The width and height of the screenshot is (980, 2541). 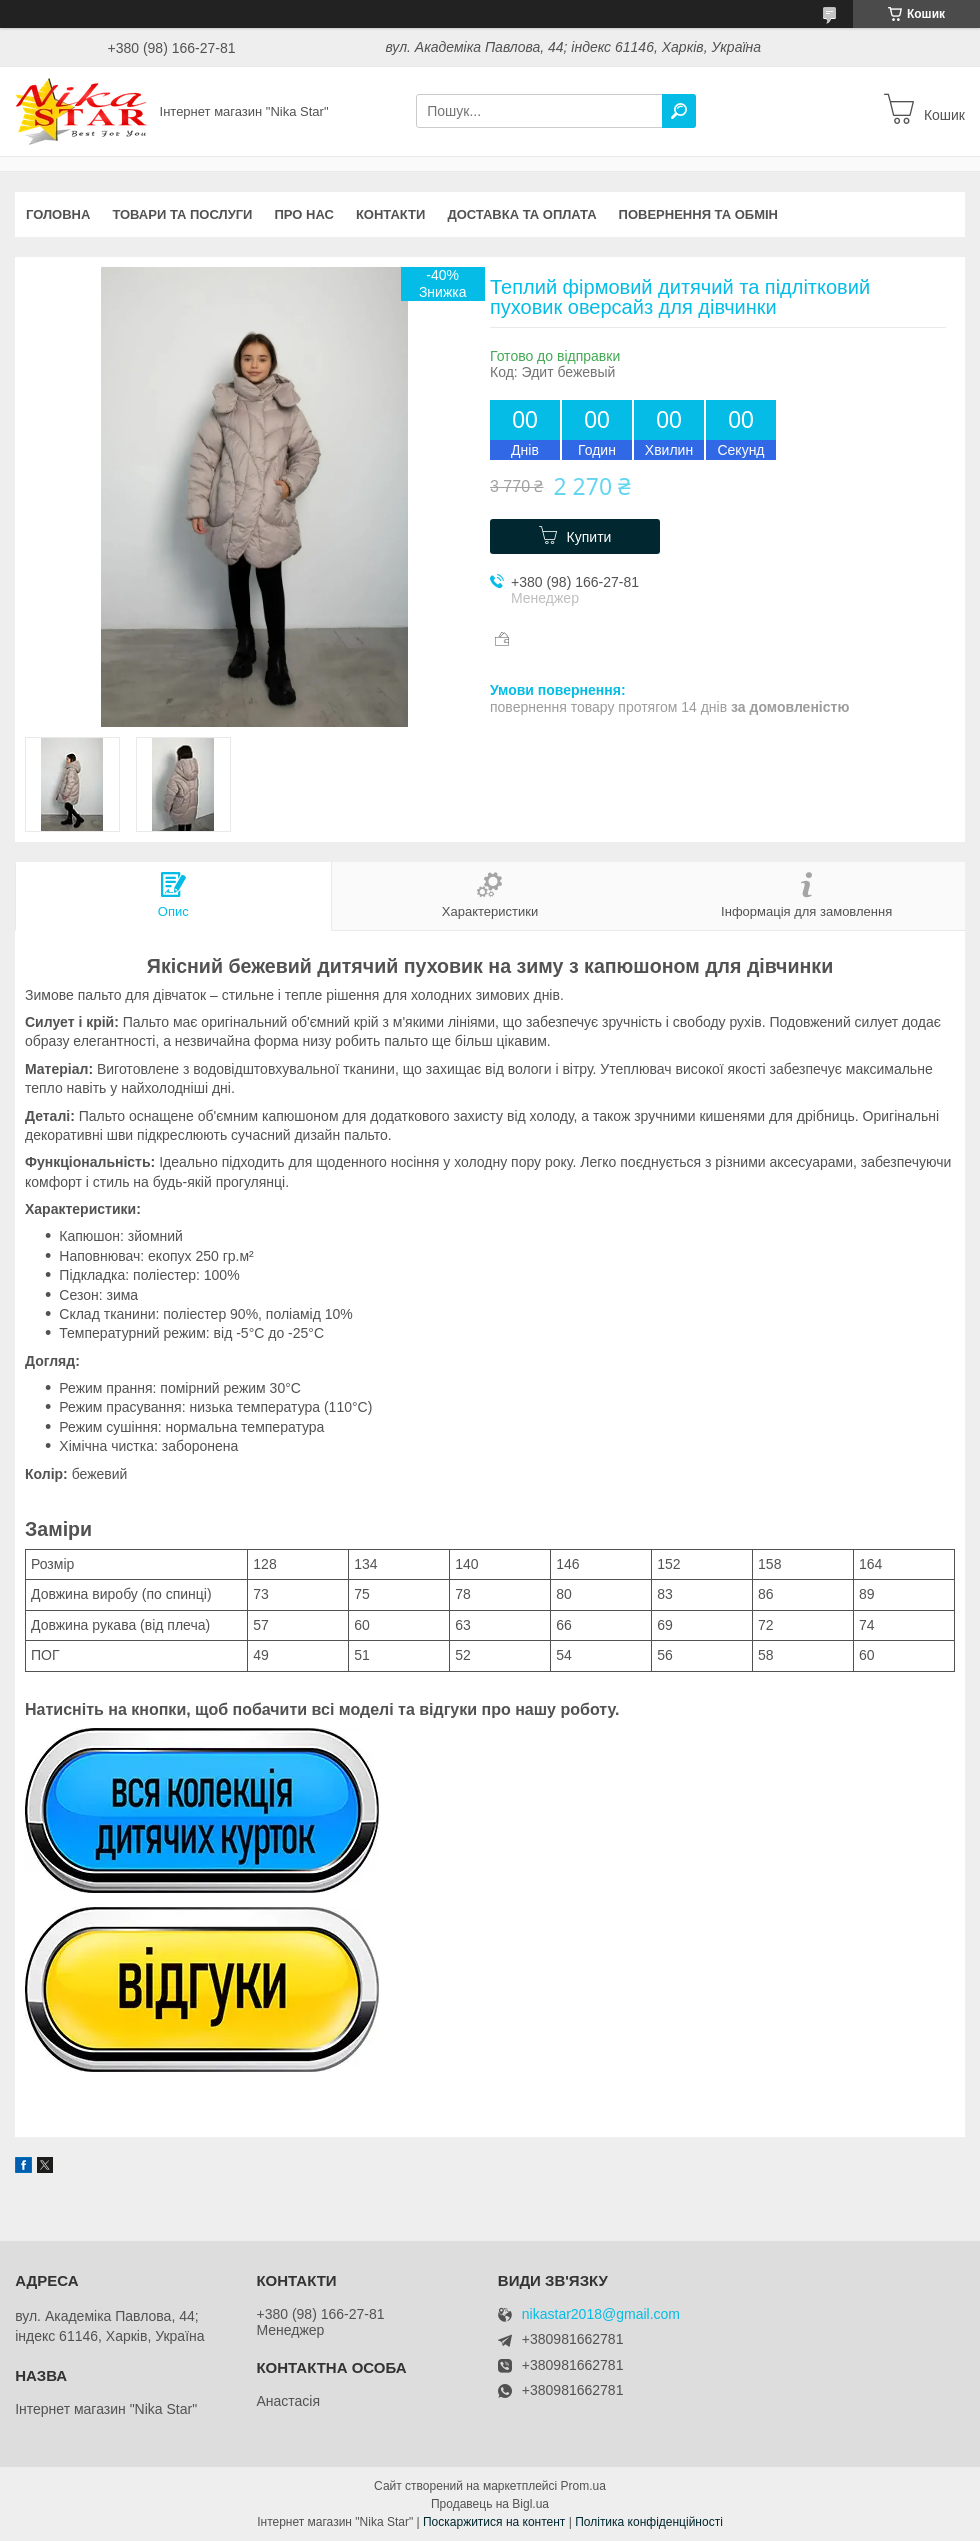 I want to click on Повернення та обмін, so click(x=698, y=214).